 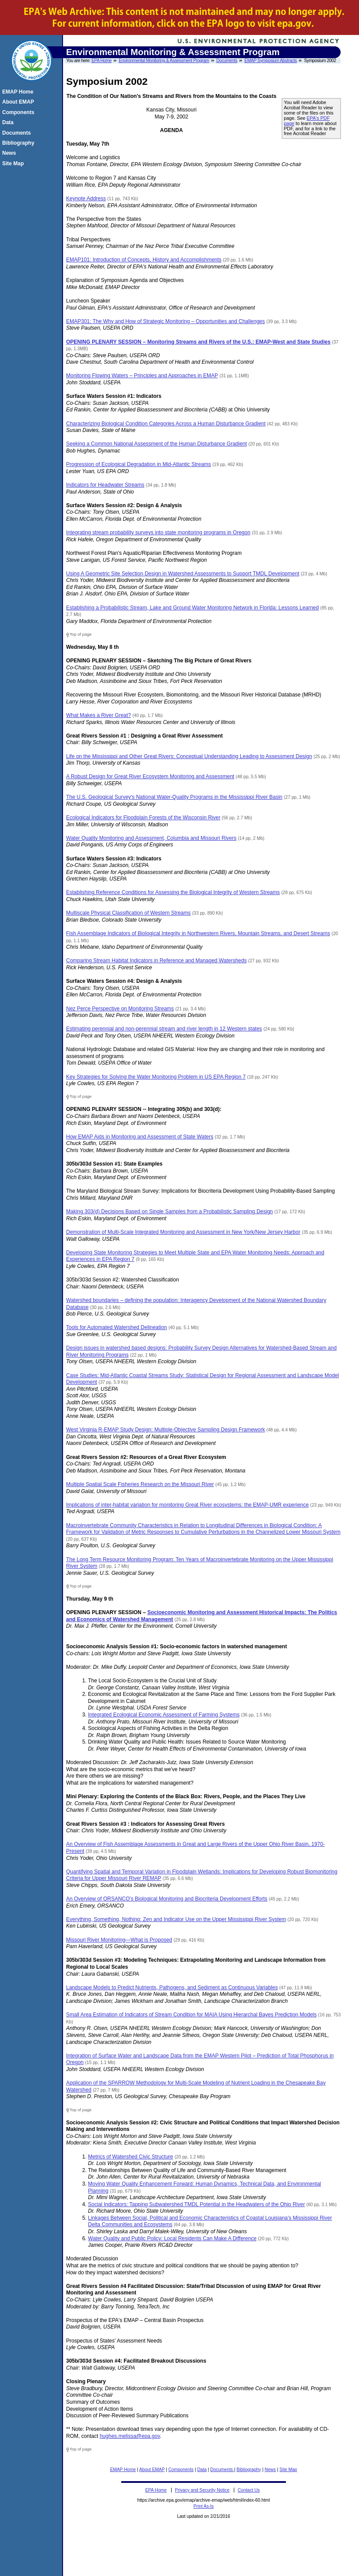 What do you see at coordinates (152, 2469) in the screenshot?
I see `About EMAP` at bounding box center [152, 2469].